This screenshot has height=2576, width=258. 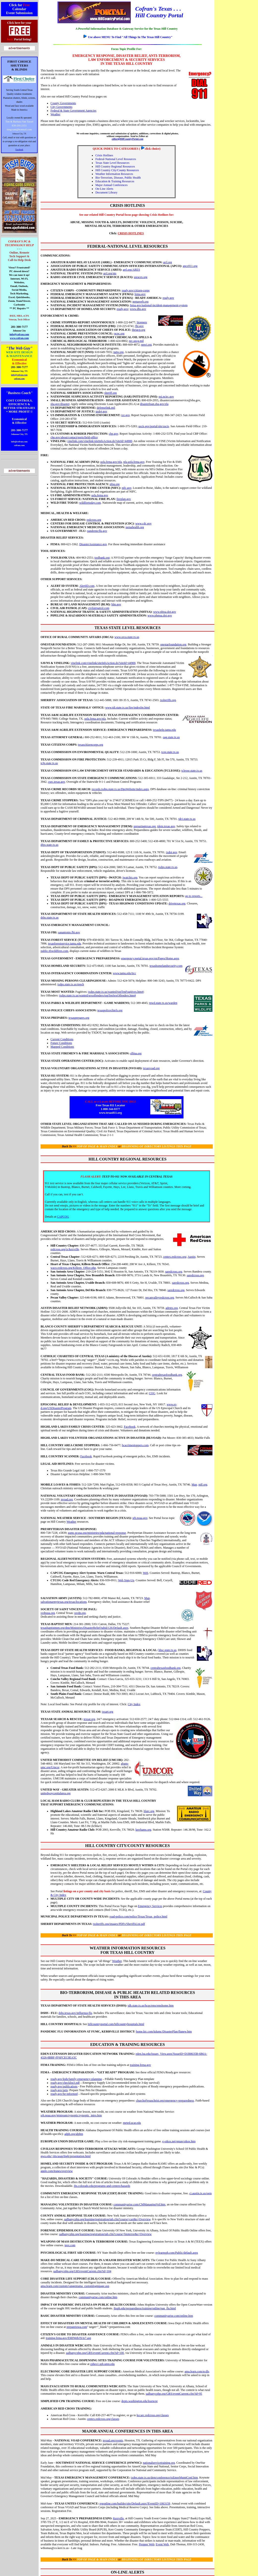 What do you see at coordinates (118, 2518) in the screenshot?
I see `Kerrville` at bounding box center [118, 2518].